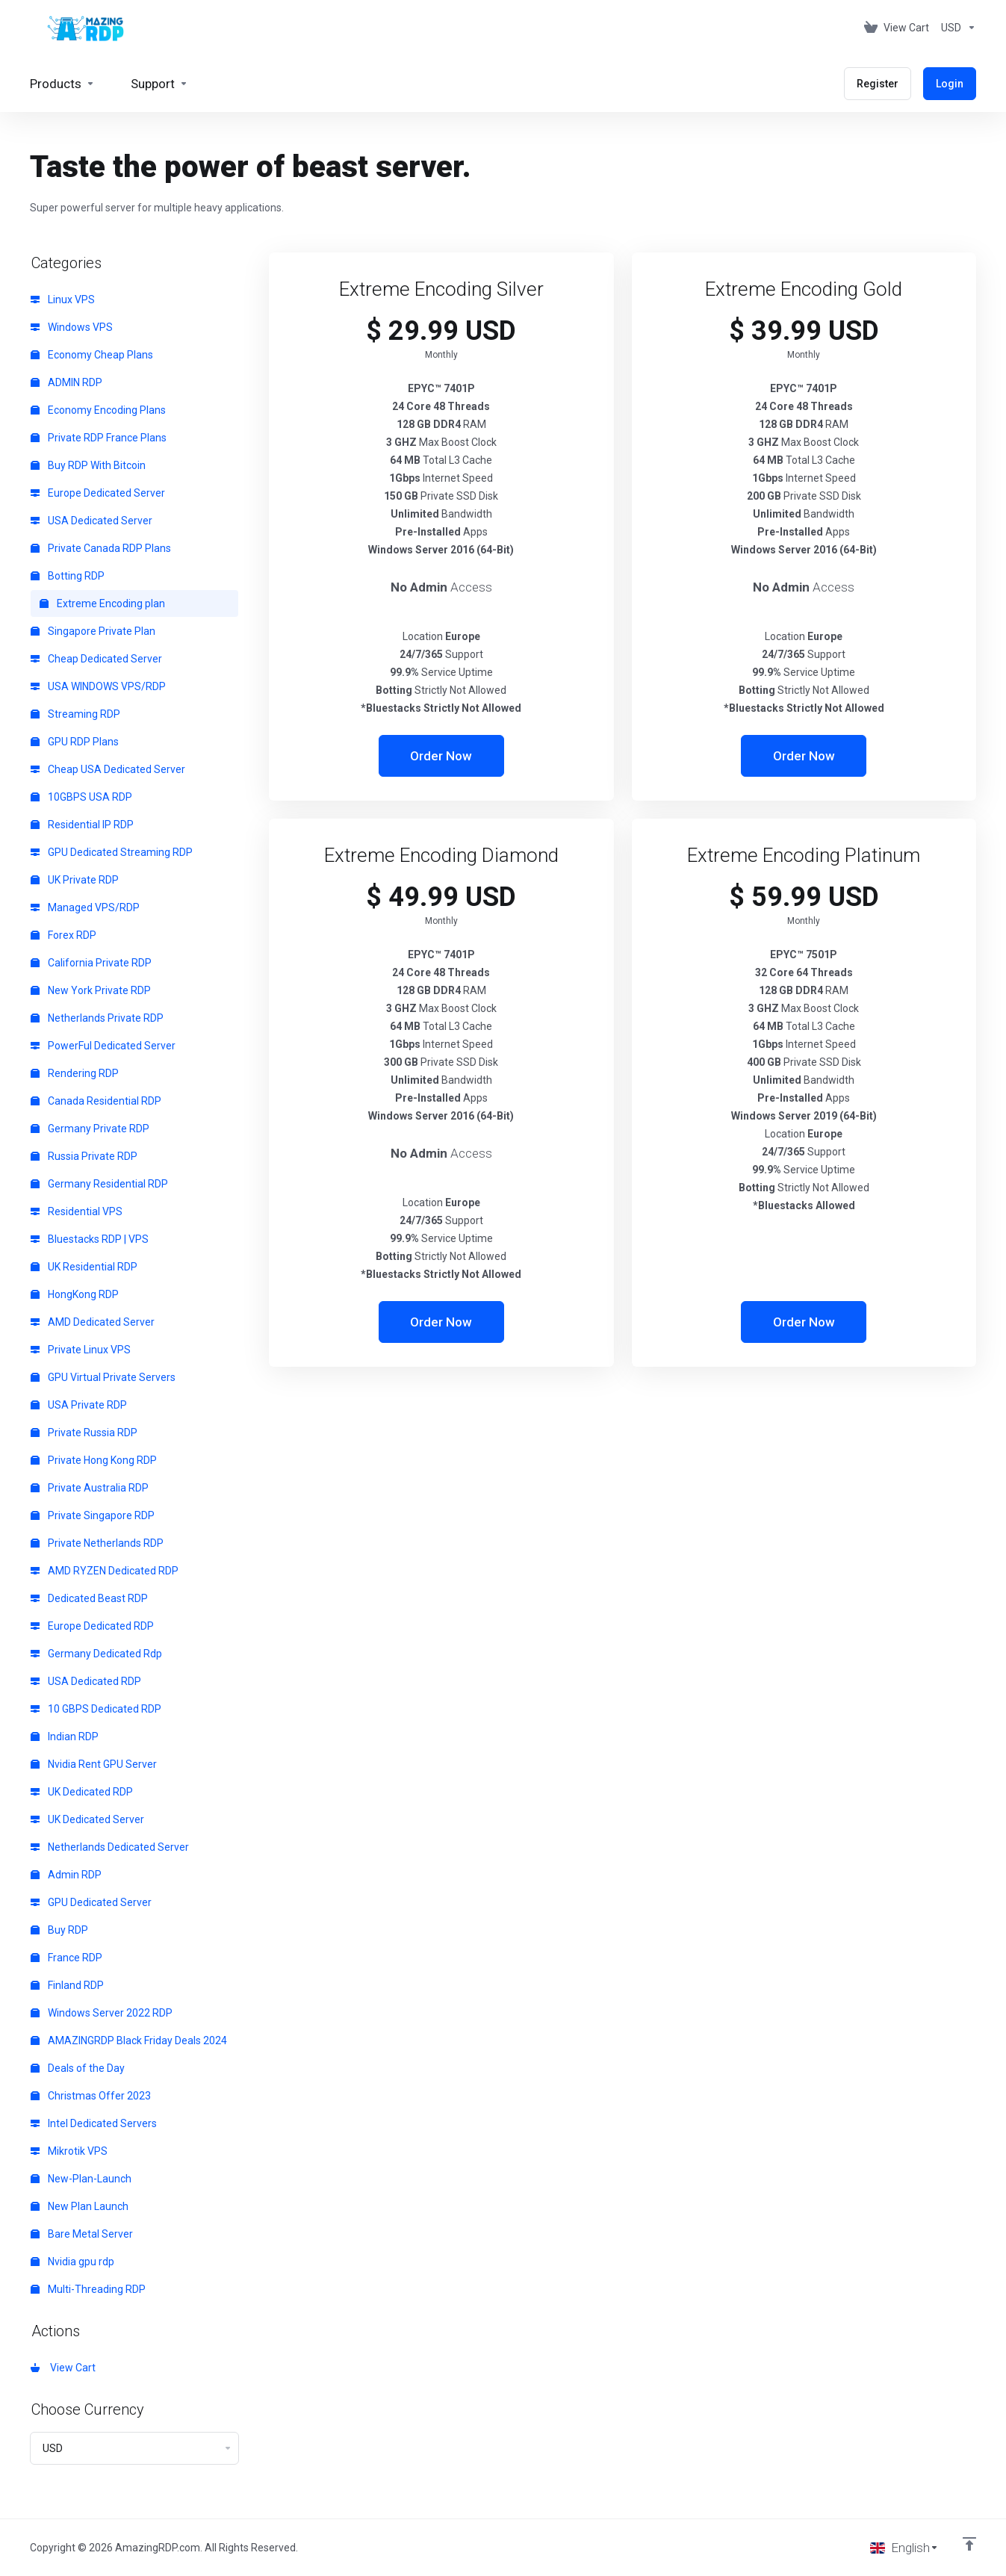  I want to click on Private RDP France Plans, so click(99, 438).